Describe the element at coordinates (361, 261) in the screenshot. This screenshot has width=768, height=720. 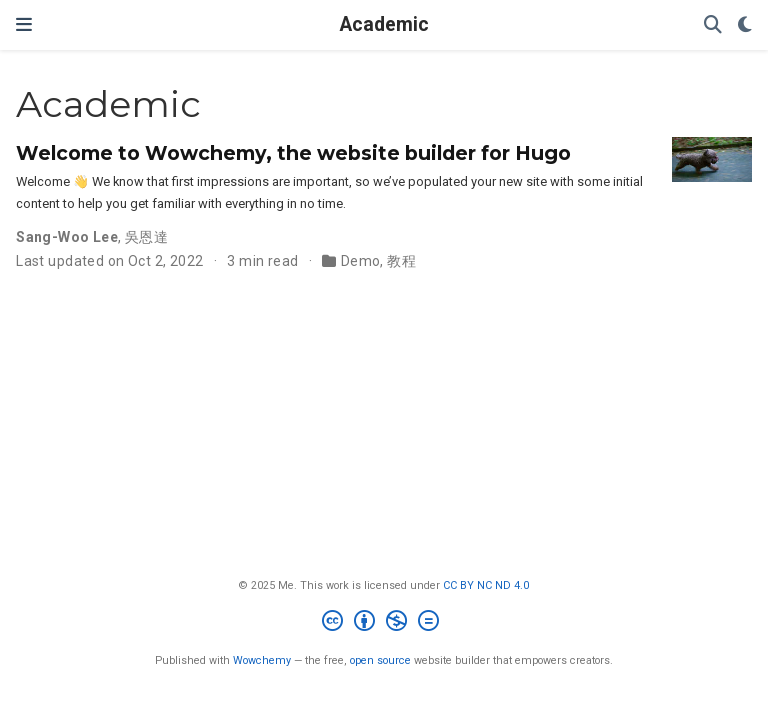
I see `Demo` at that location.